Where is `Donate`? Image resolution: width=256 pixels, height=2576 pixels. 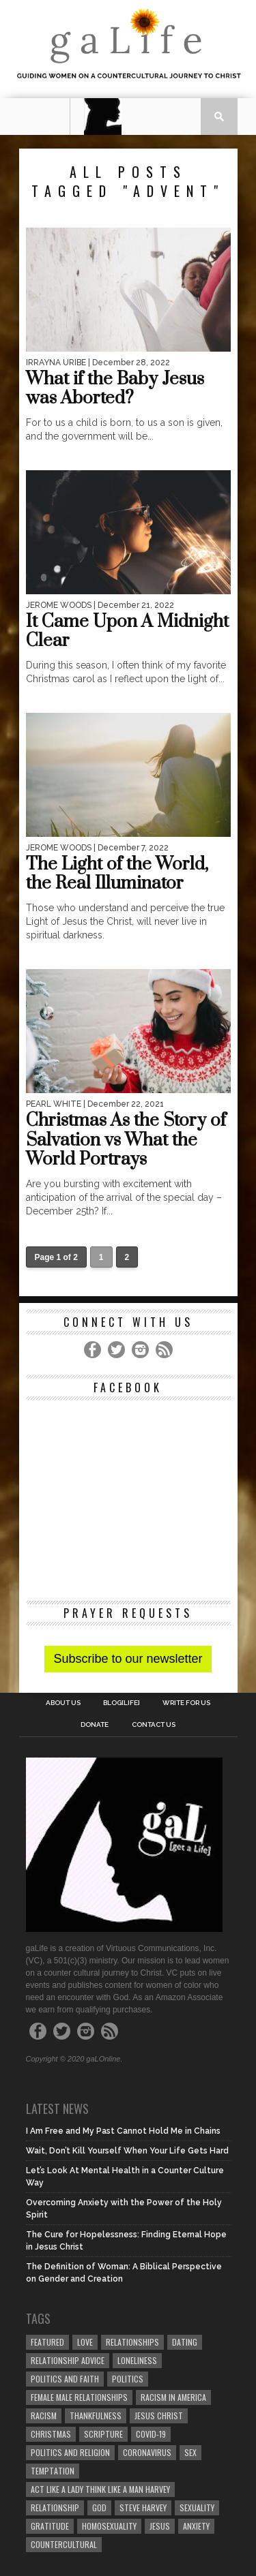 Donate is located at coordinates (95, 1724).